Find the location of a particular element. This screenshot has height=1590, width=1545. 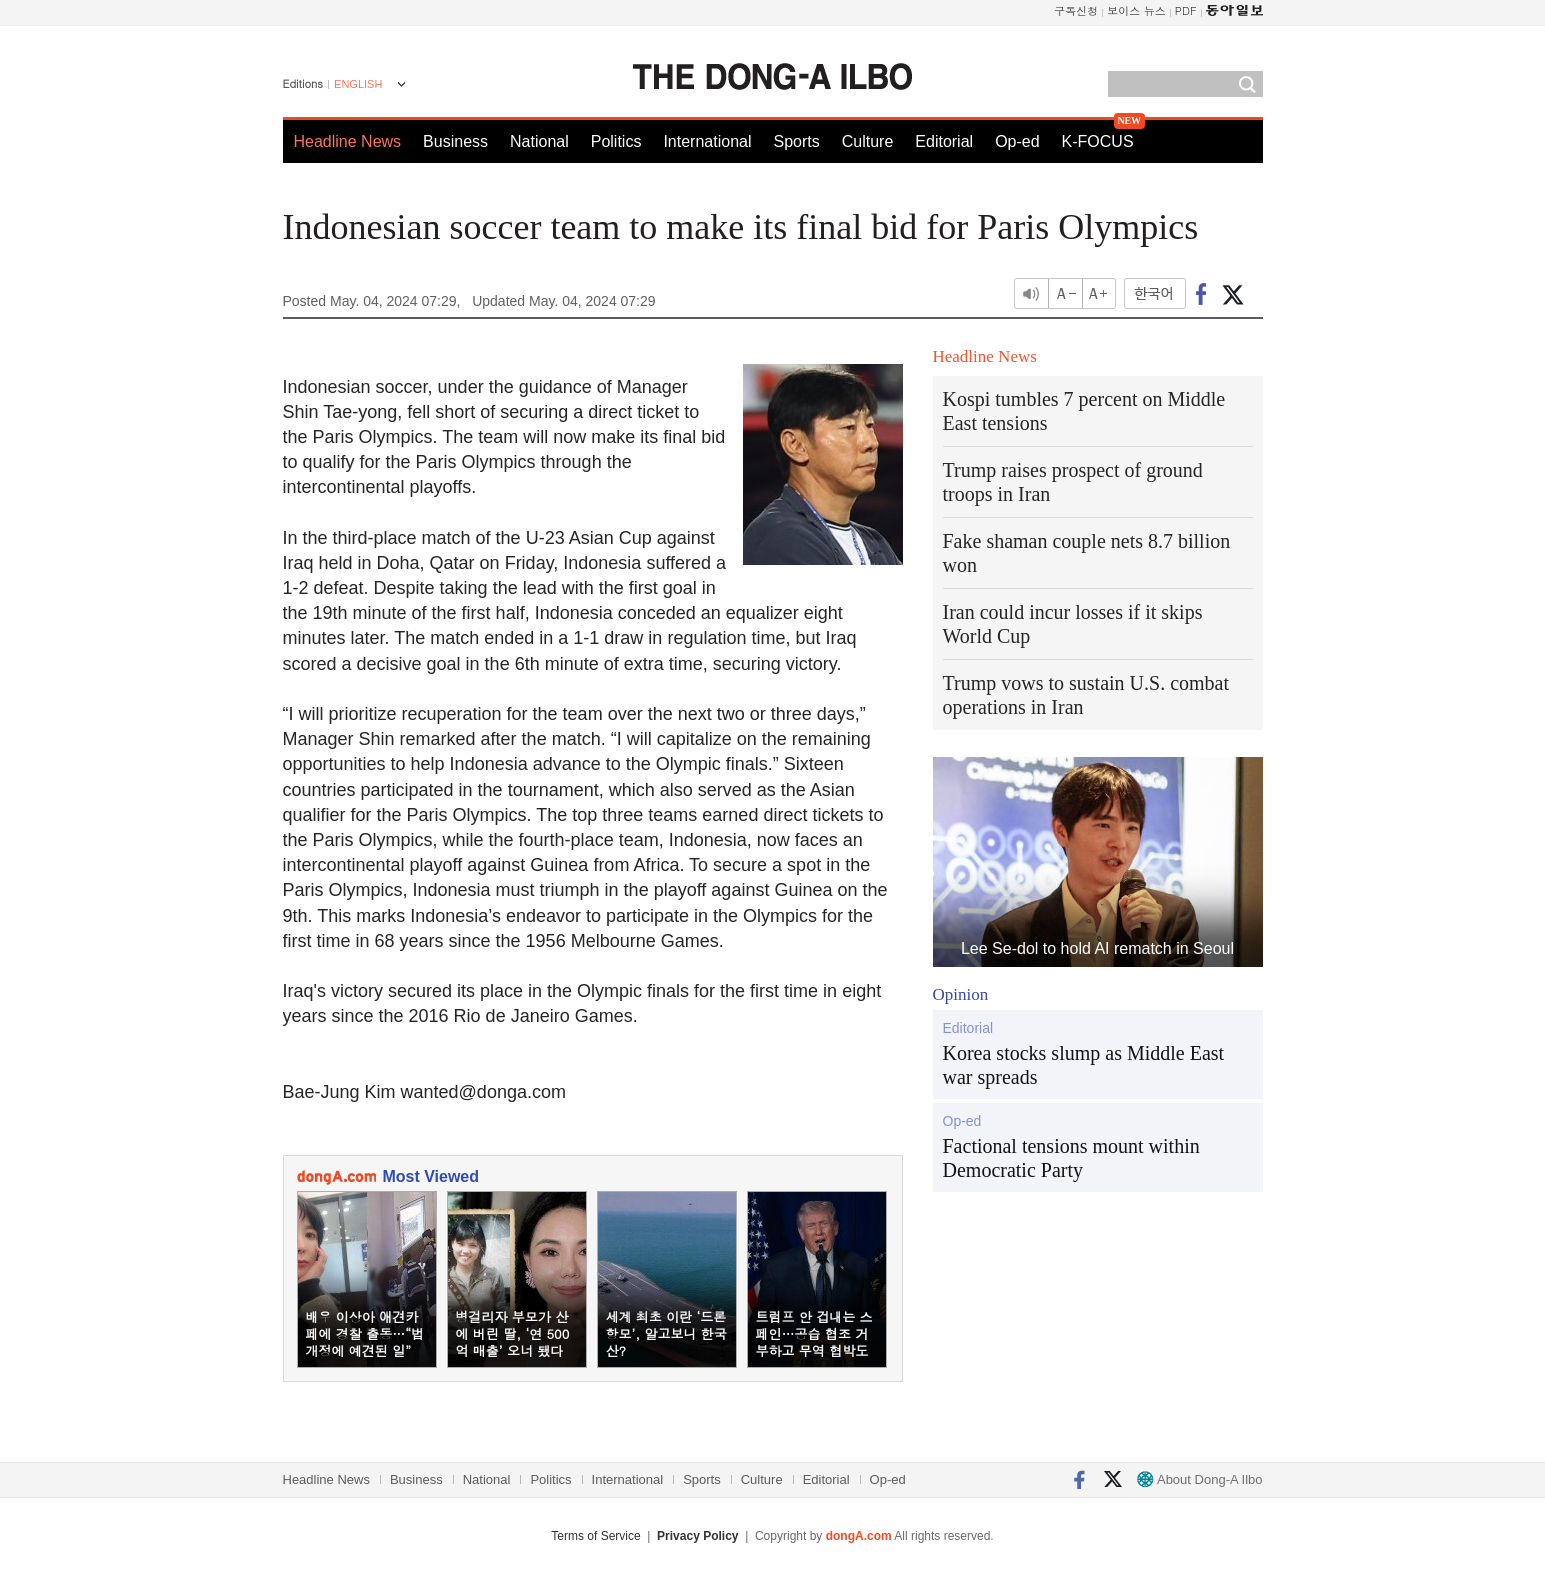

Op-ed is located at coordinates (1017, 141).